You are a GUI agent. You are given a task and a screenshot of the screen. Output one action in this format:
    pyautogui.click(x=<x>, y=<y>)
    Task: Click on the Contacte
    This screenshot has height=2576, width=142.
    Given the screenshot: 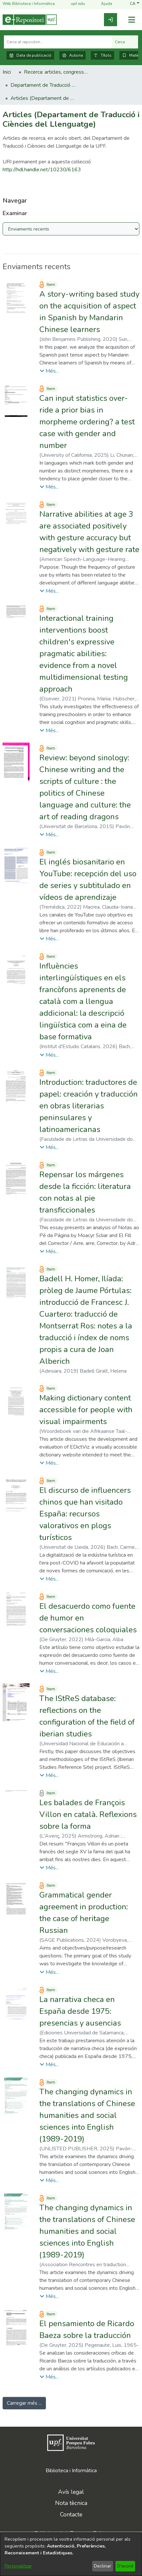 What is the action you would take?
    pyautogui.click(x=71, y=2514)
    